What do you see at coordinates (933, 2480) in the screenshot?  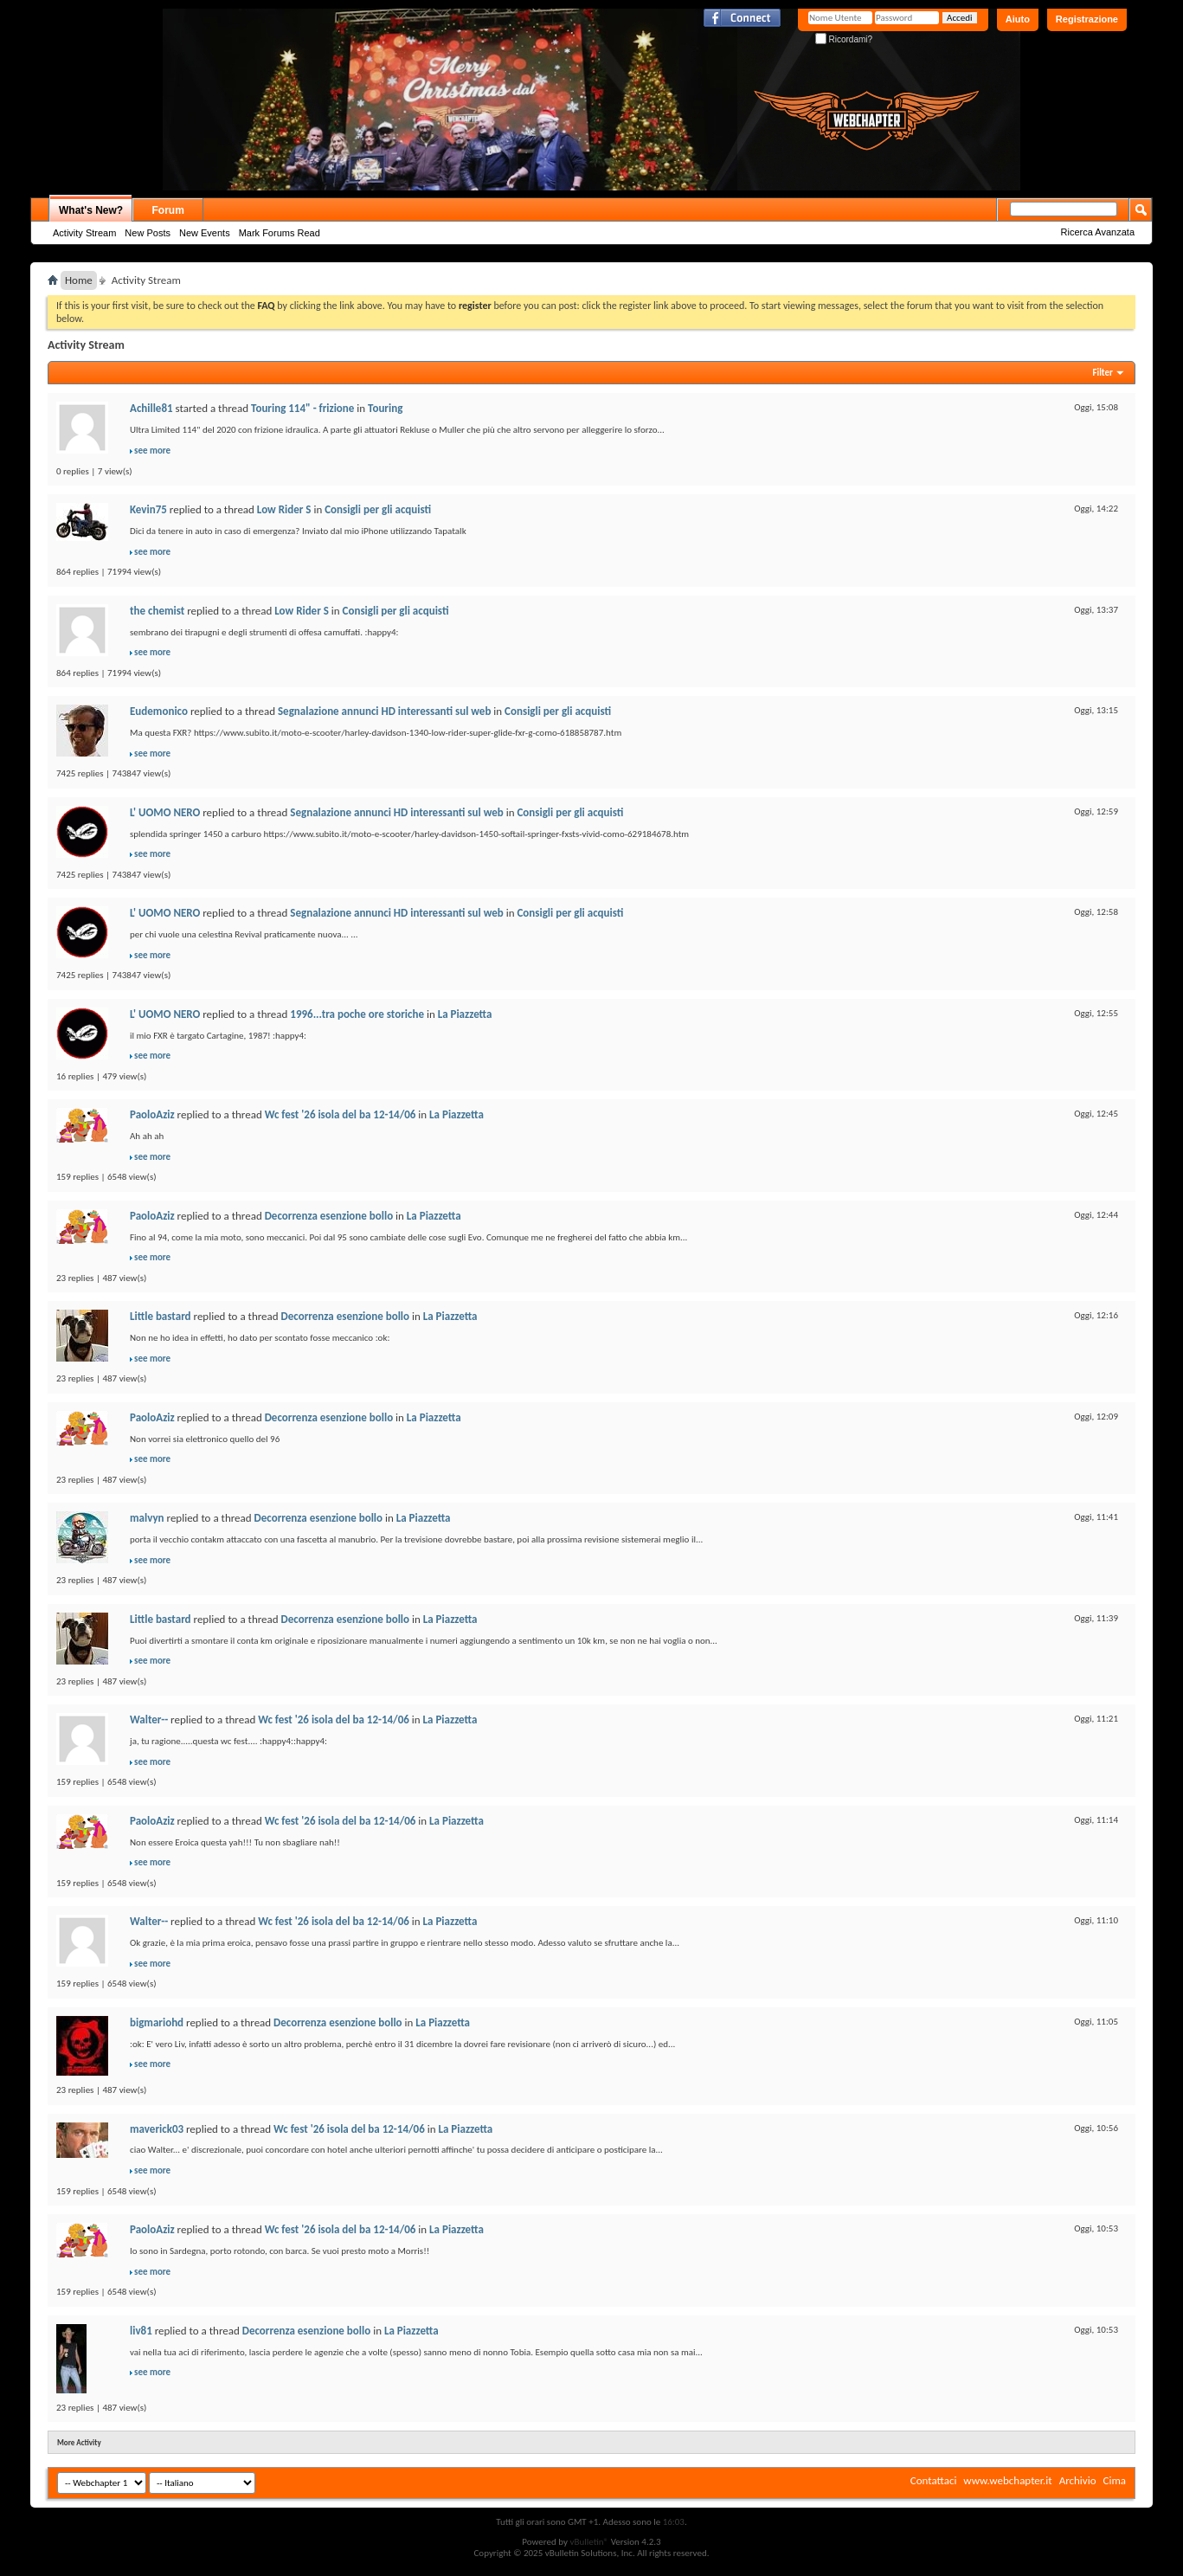 I see `Contattaci` at bounding box center [933, 2480].